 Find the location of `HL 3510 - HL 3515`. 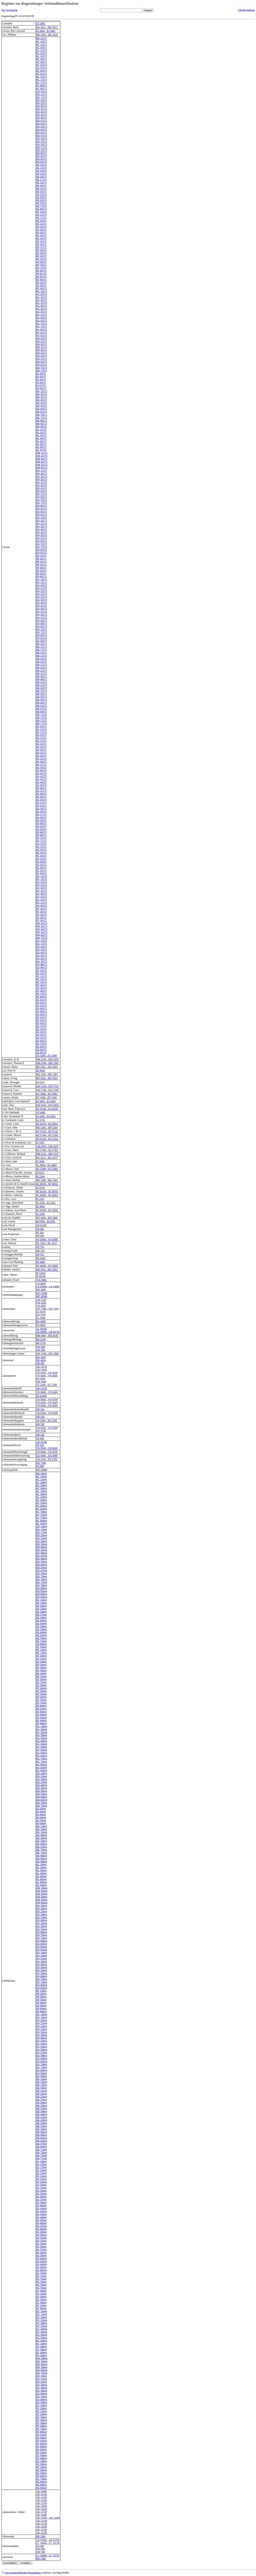

HL 3510 - HL 3515 is located at coordinates (46, 1243).